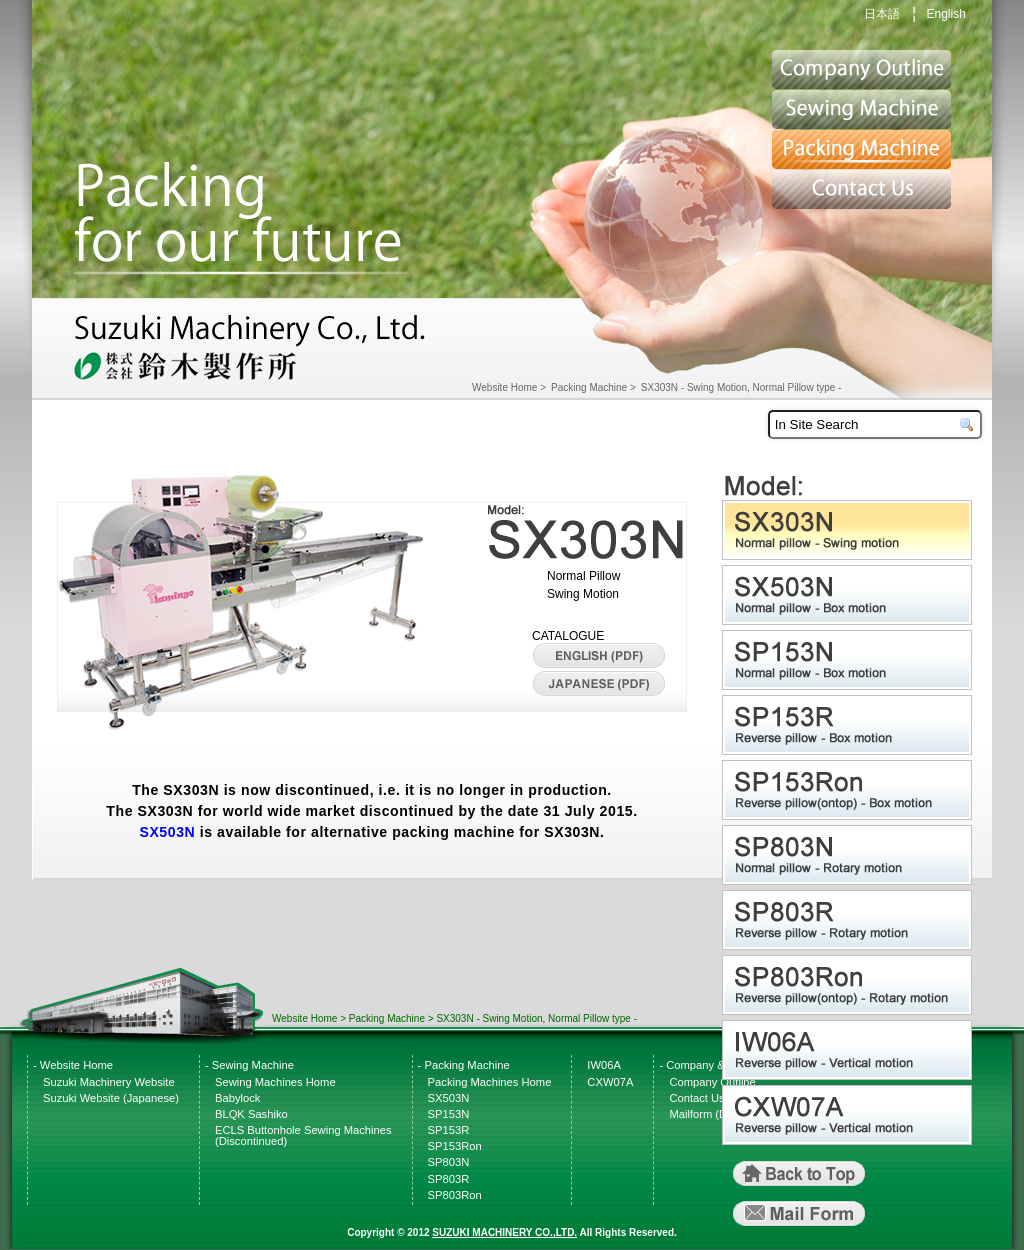 The height and width of the screenshot is (1250, 1024). I want to click on Company Outline, so click(712, 1082).